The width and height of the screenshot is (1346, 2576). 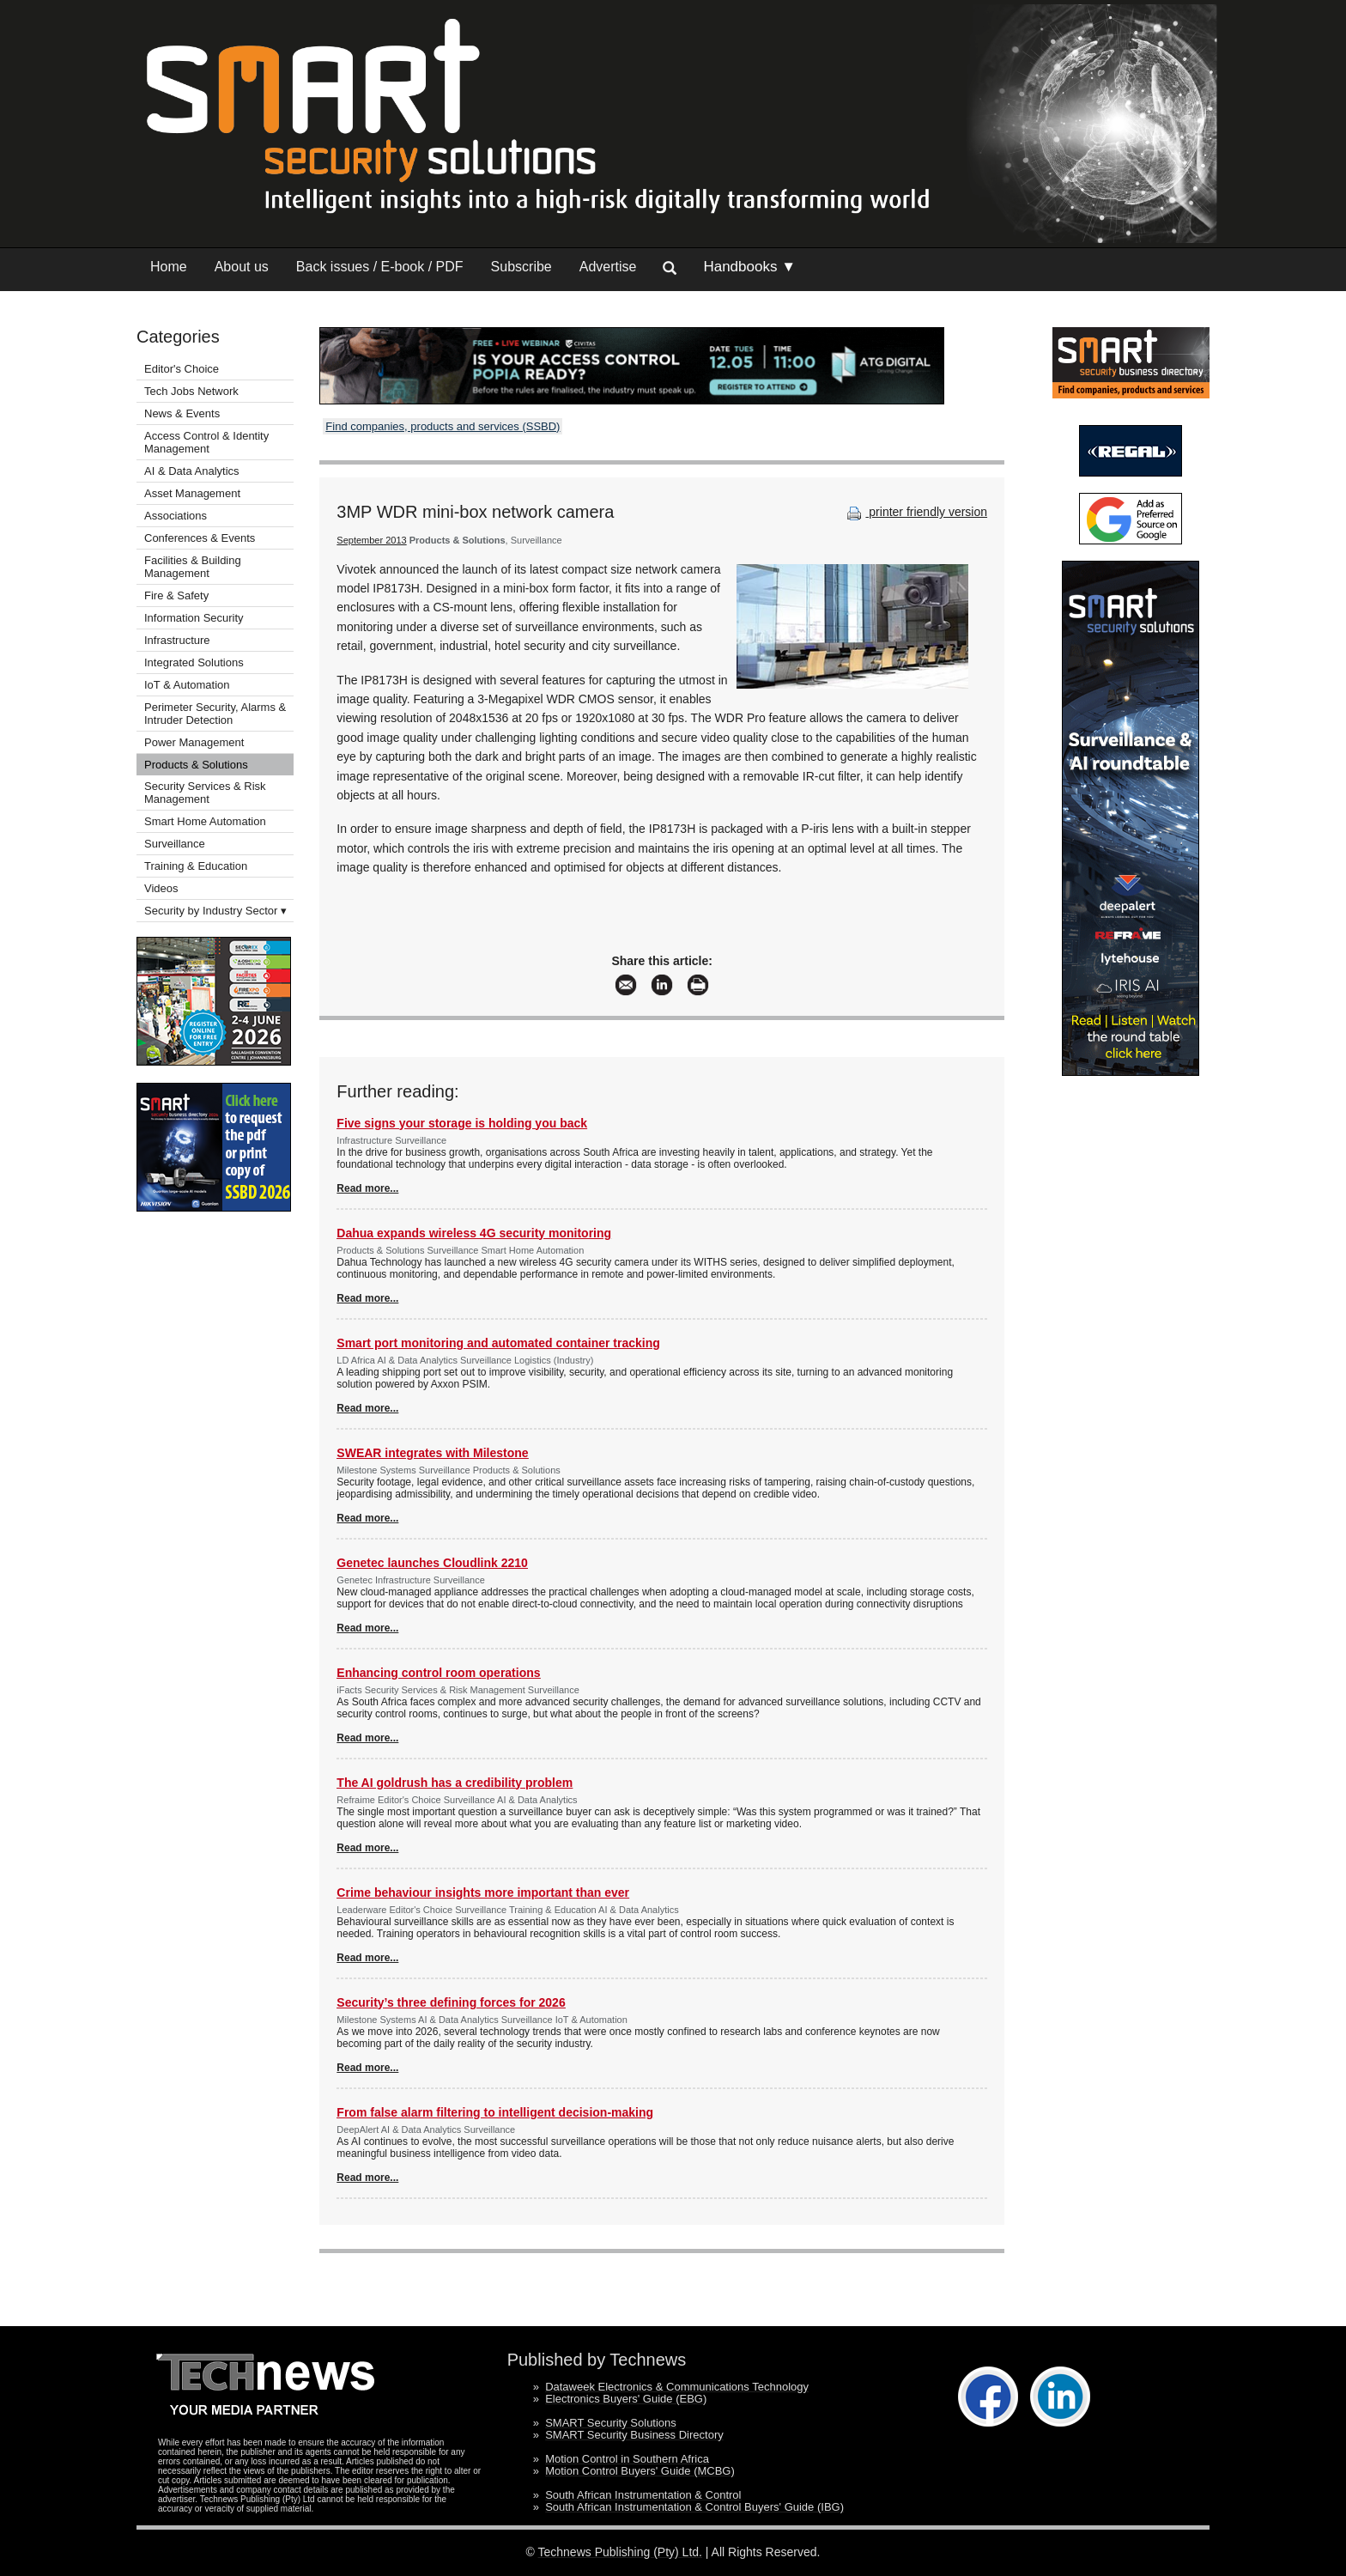 I want to click on Home, so click(x=168, y=266).